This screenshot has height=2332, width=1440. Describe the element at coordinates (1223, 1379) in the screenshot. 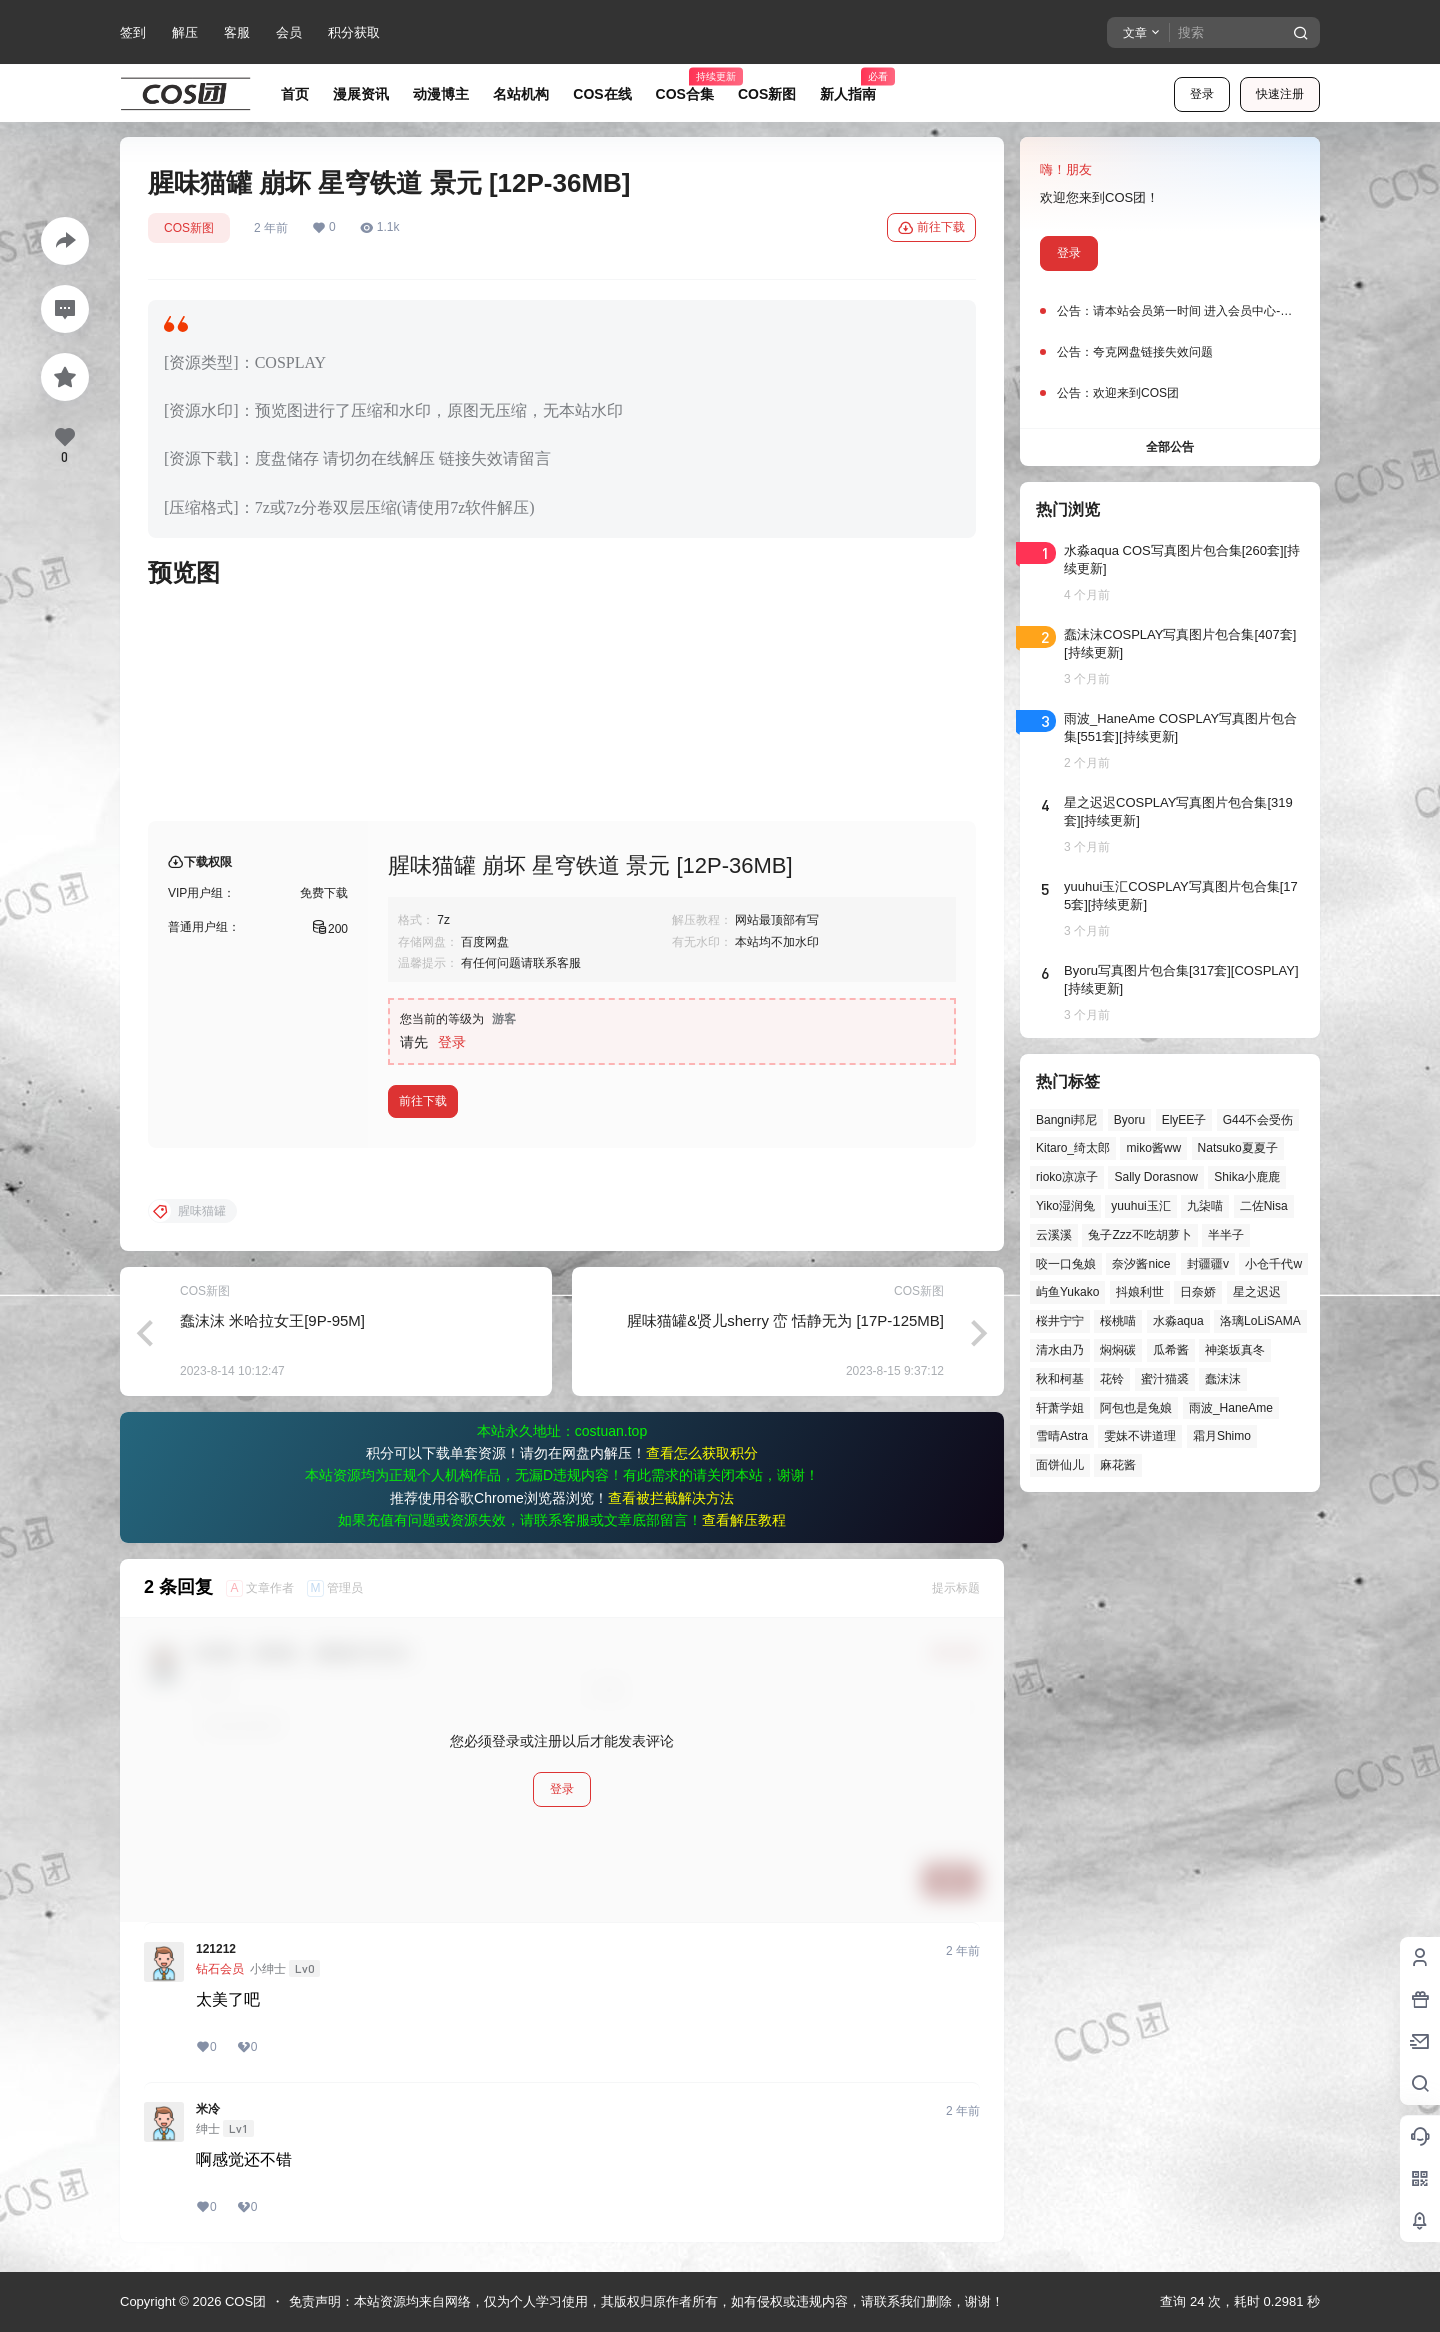

I see `蠢沫沫 [蠢沫沫 (159个项目)]` at that location.